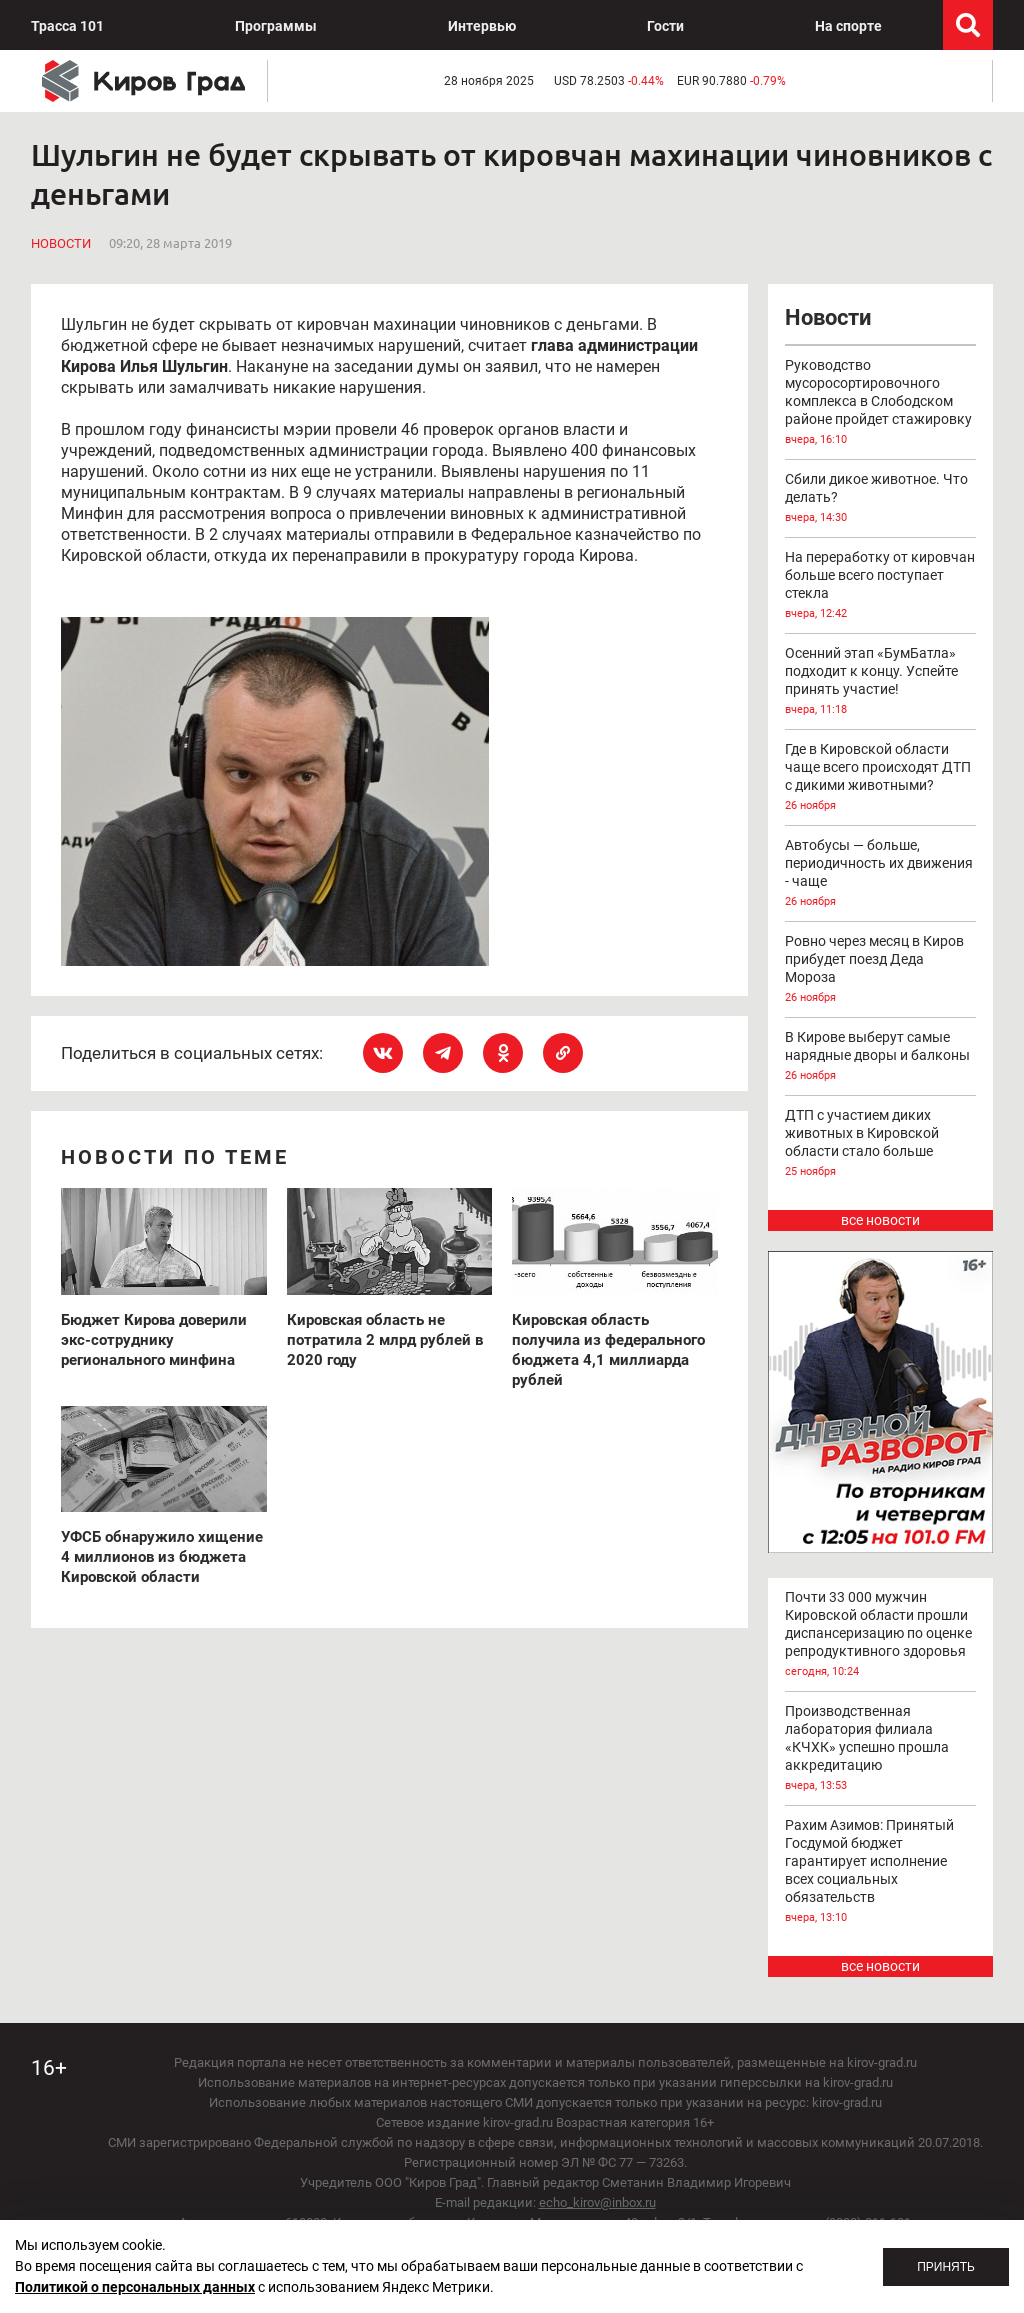  What do you see at coordinates (881, 874) in the screenshot?
I see `Автобусы — больше, периодичность их движения - чаще` at bounding box center [881, 874].